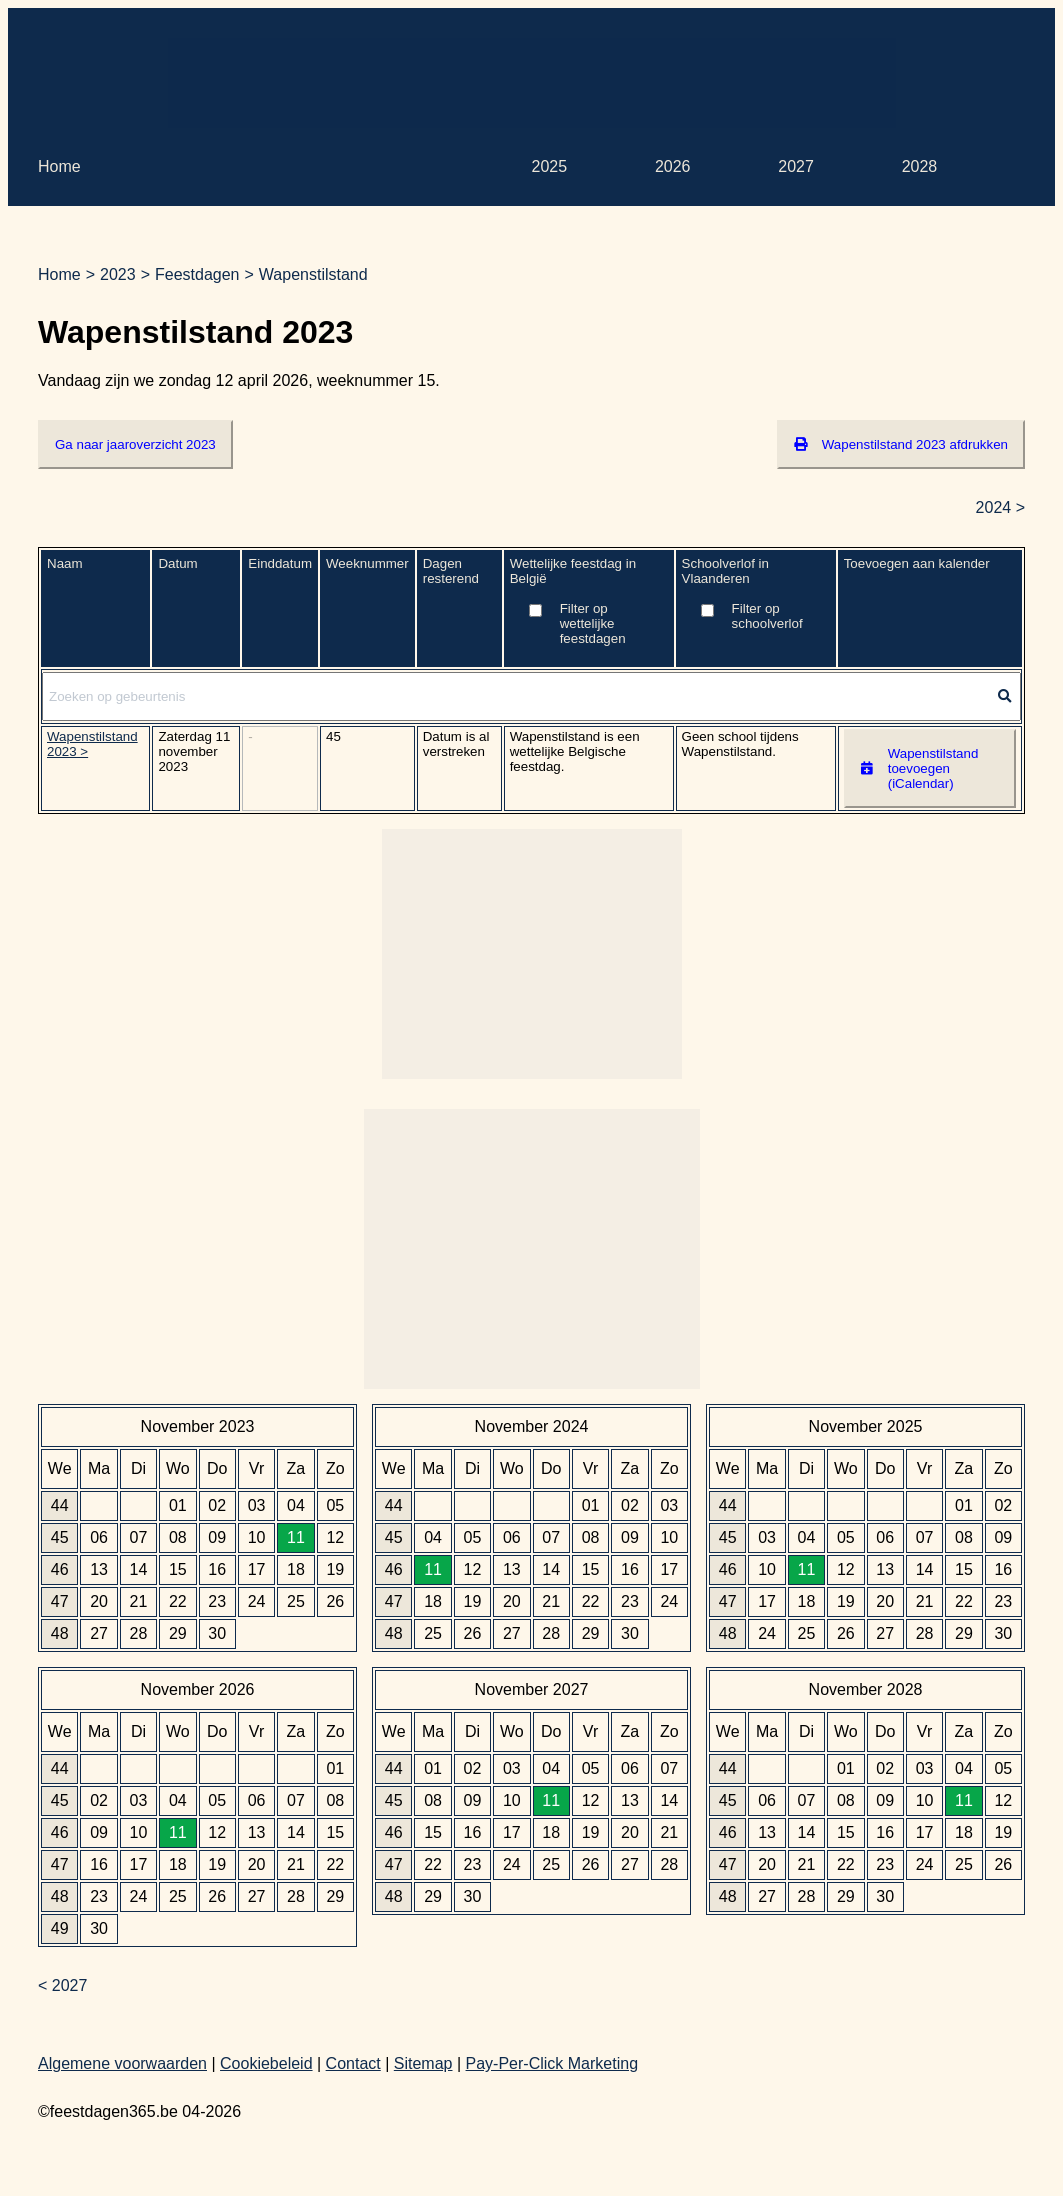 This screenshot has width=1063, height=2196. Describe the element at coordinates (920, 166) in the screenshot. I see `2028` at that location.